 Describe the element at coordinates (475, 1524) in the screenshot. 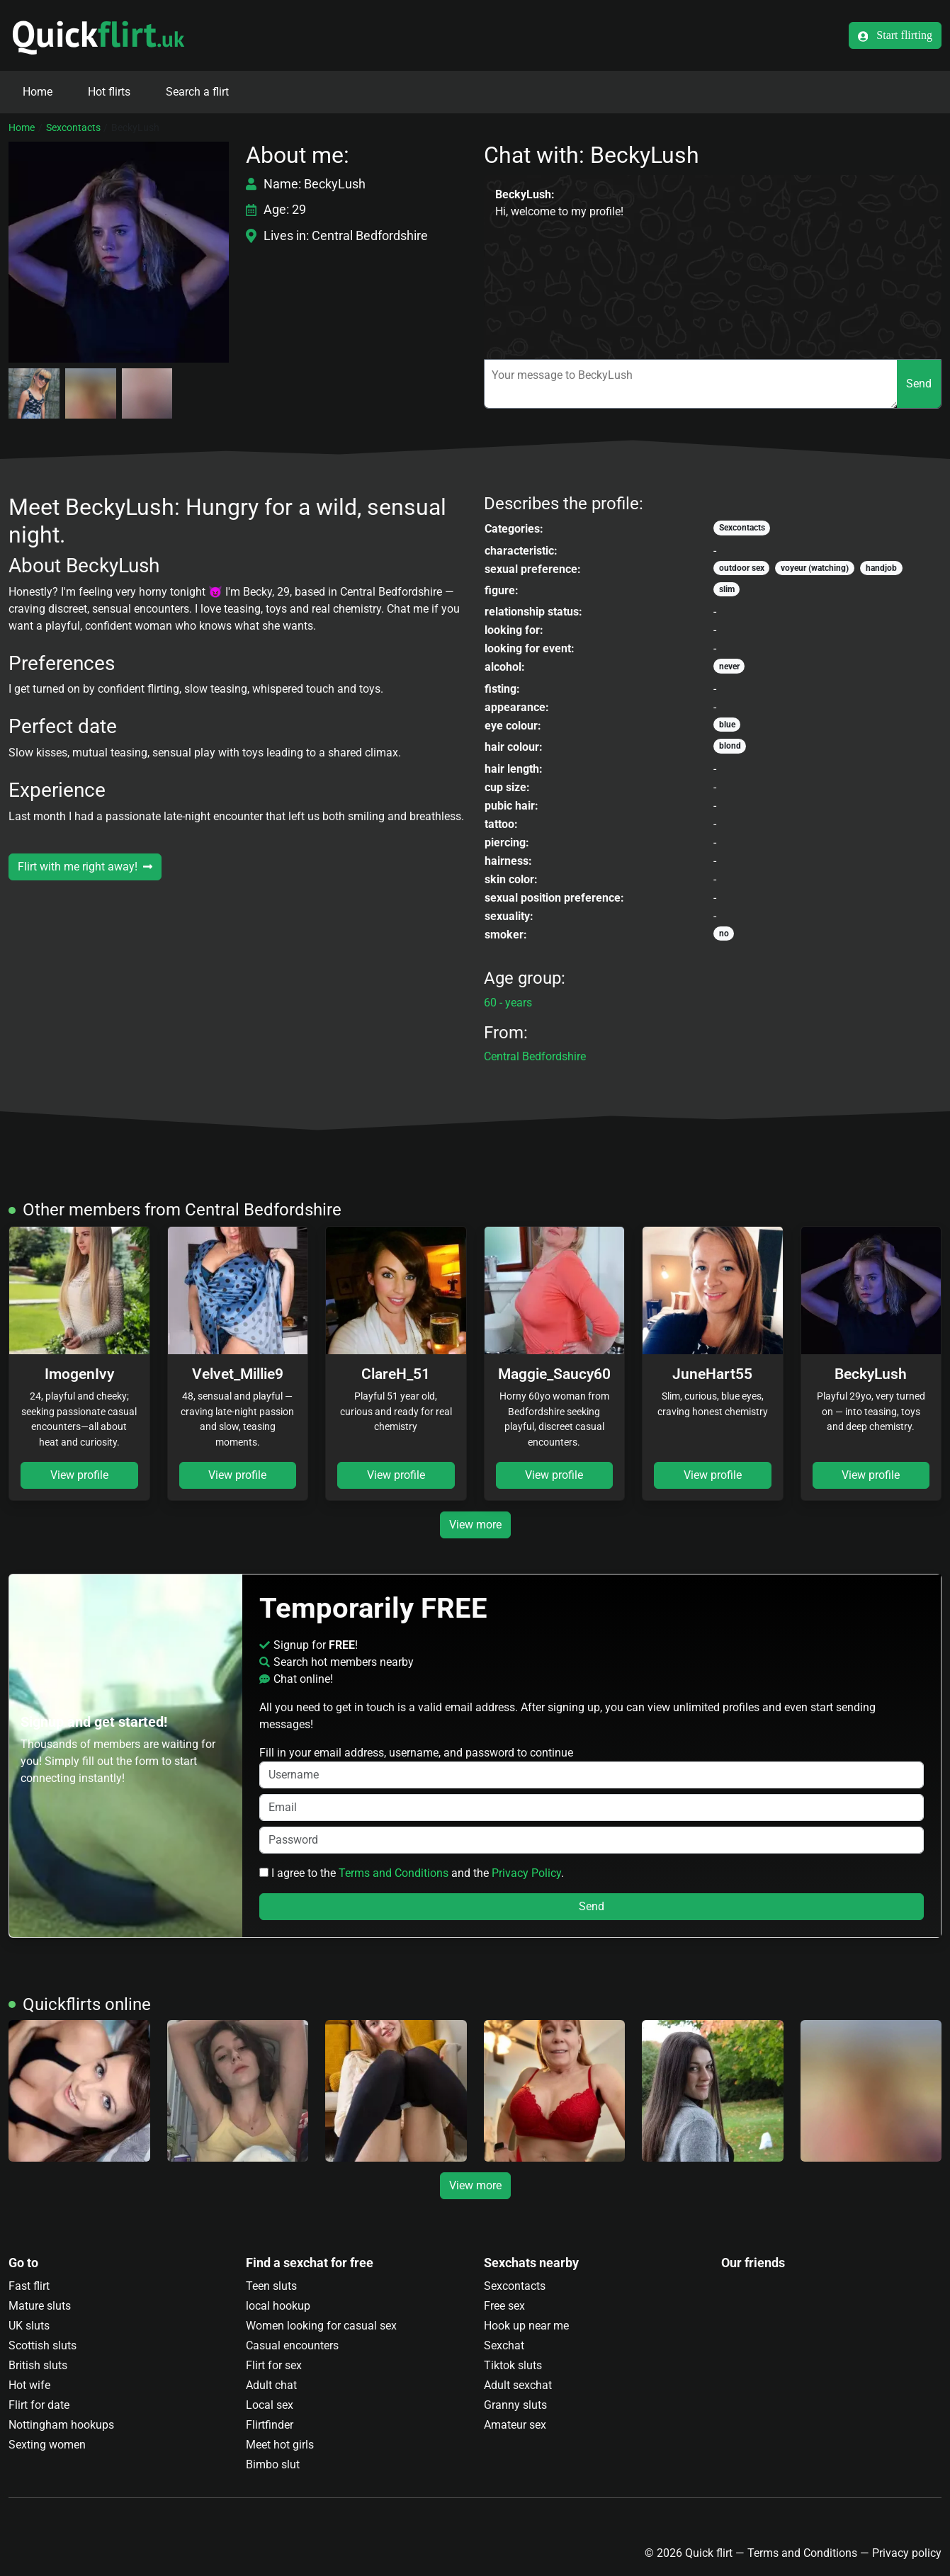

I see `View more` at that location.